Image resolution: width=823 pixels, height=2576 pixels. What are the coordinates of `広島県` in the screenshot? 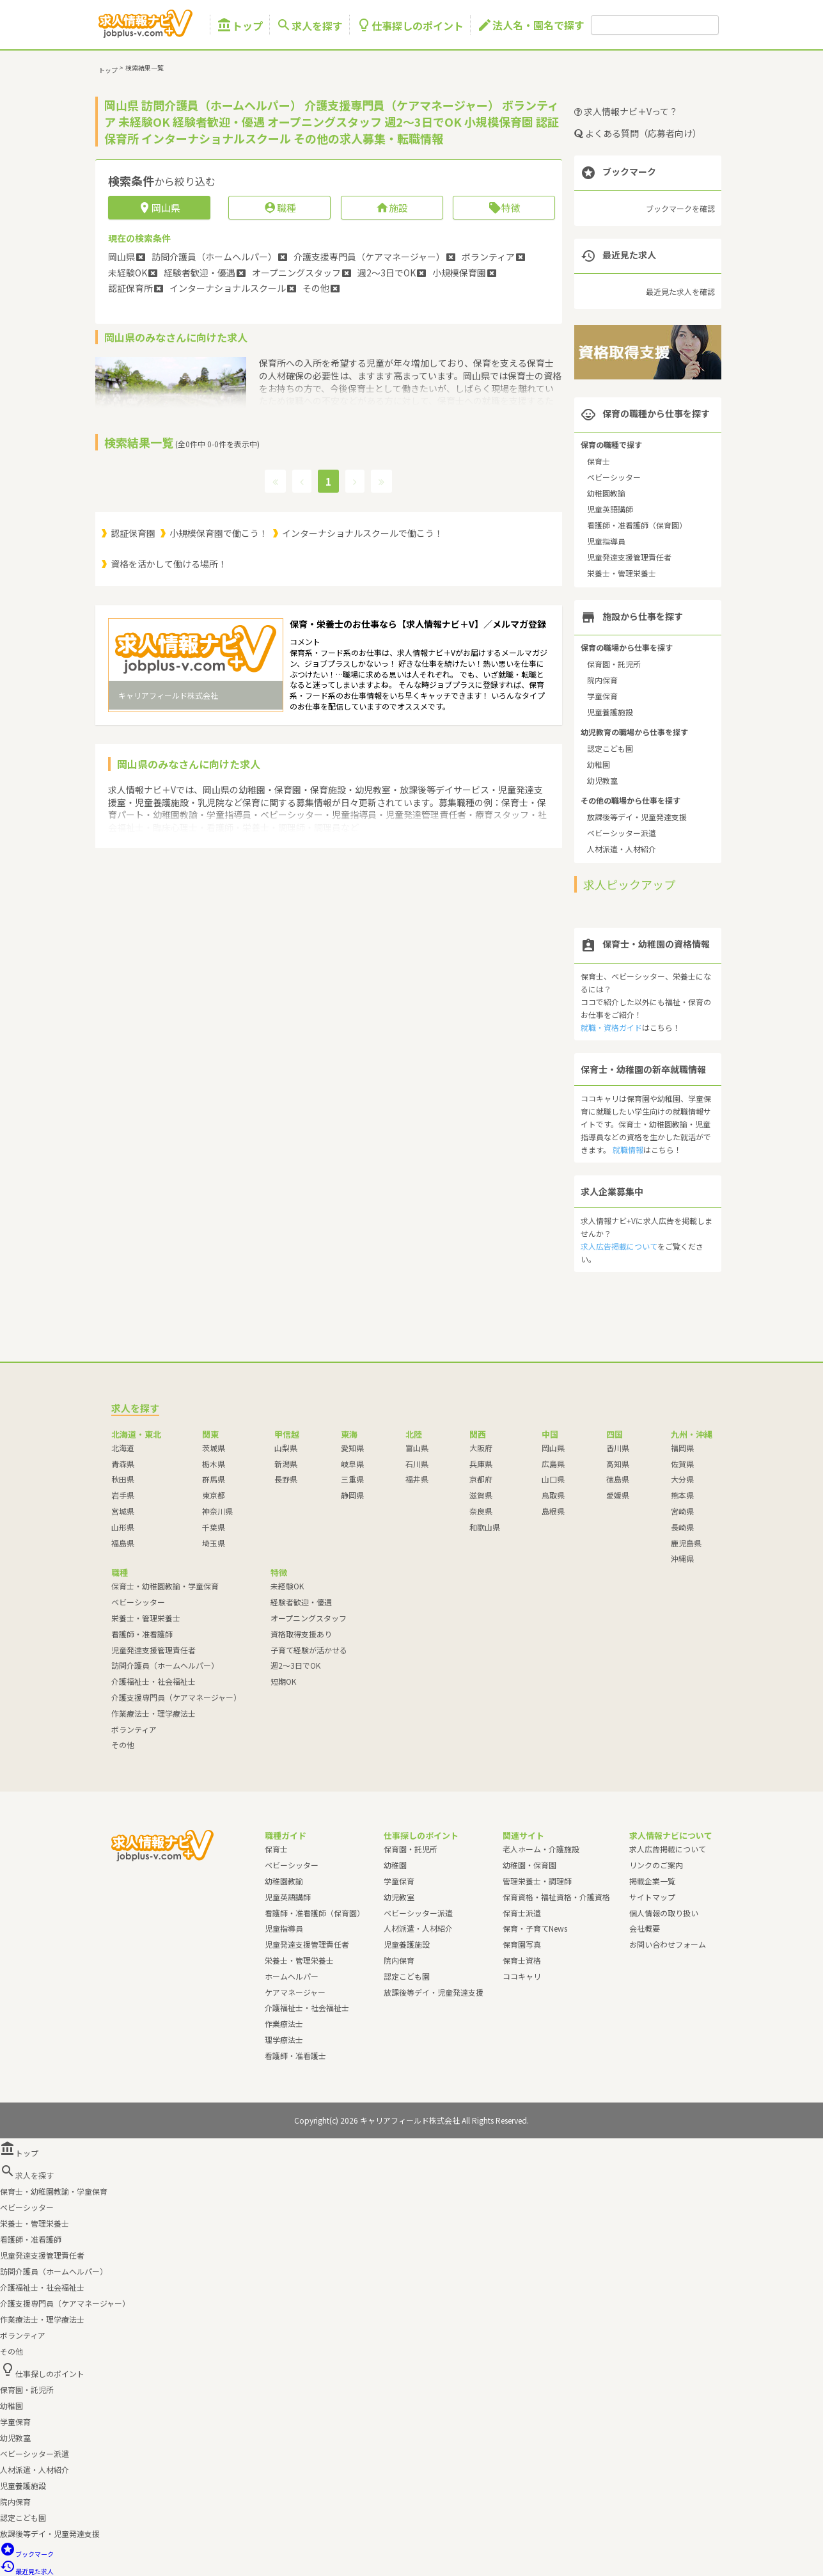 It's located at (553, 1463).